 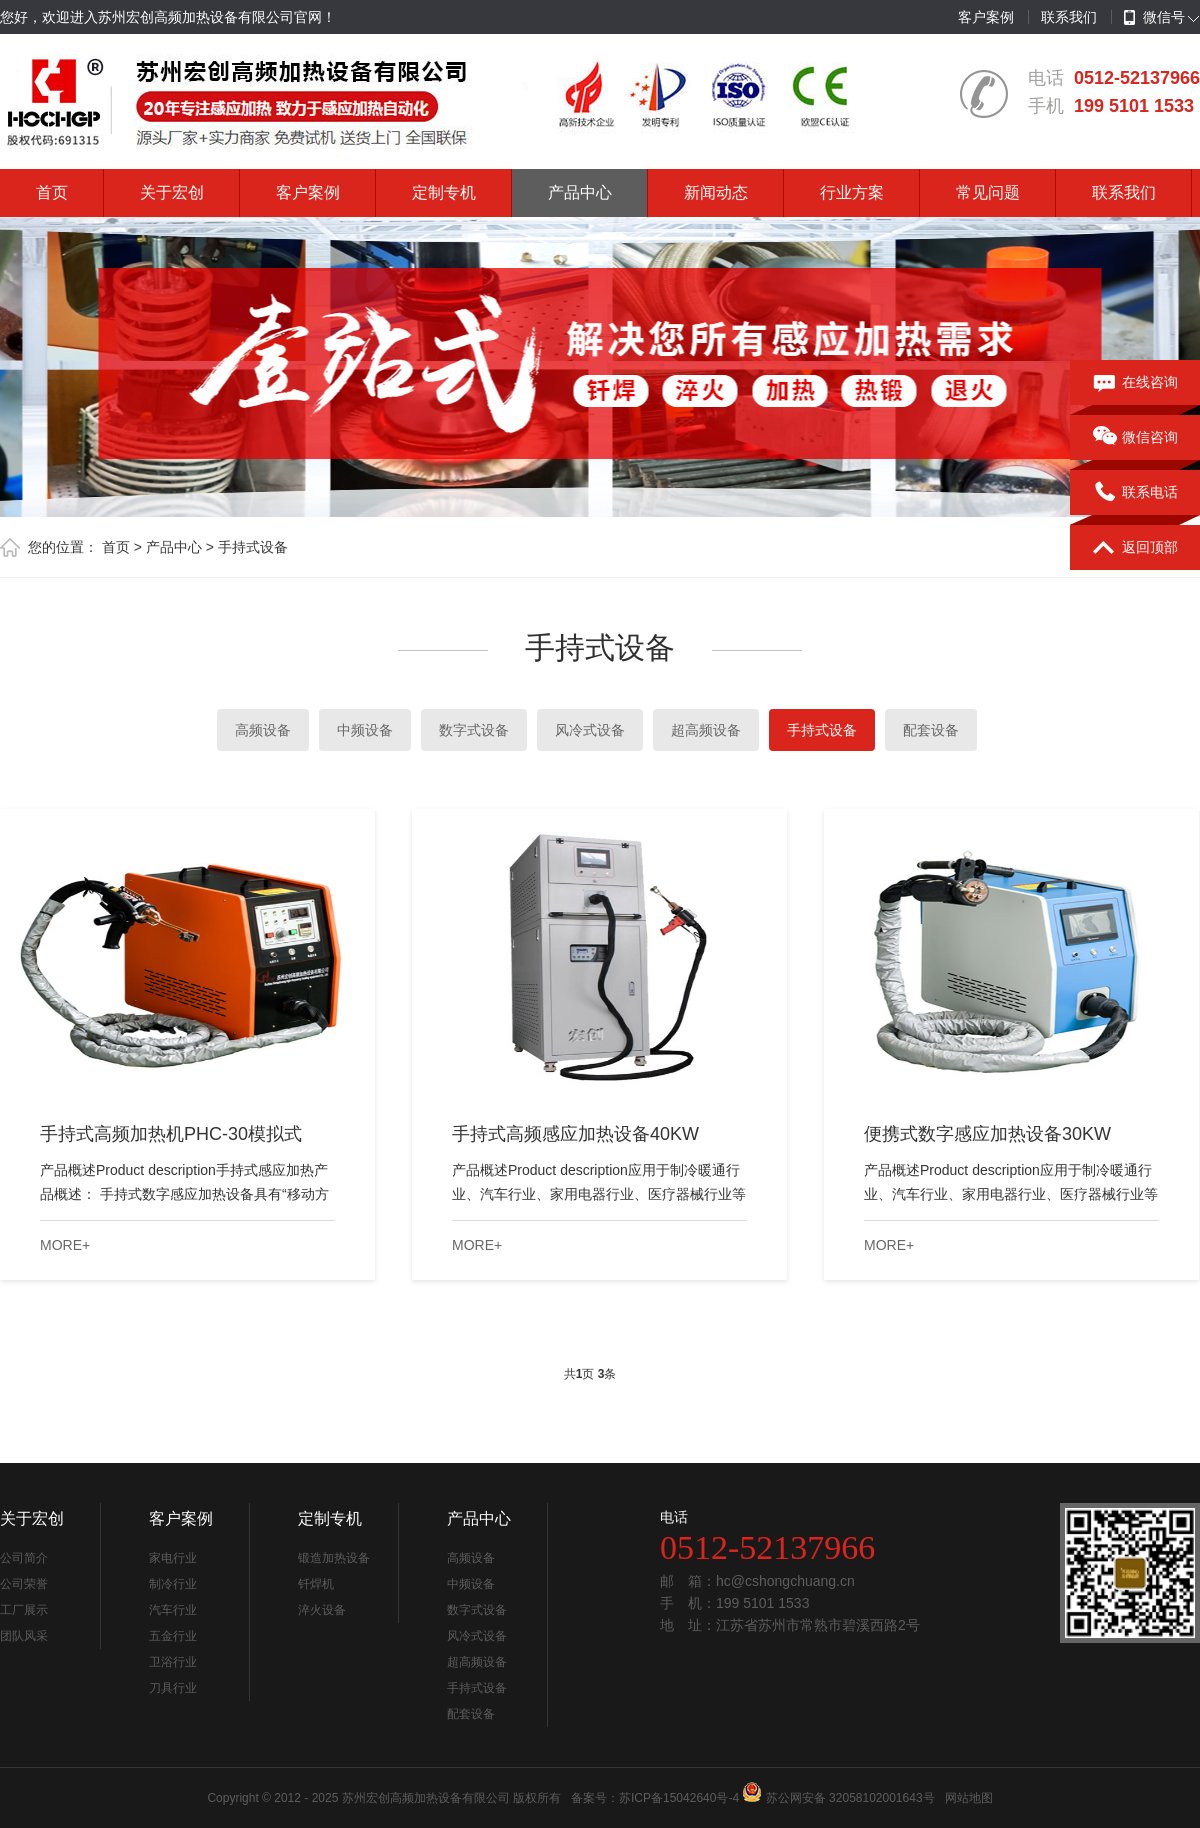 I want to click on 微信号, so click(x=1154, y=18).